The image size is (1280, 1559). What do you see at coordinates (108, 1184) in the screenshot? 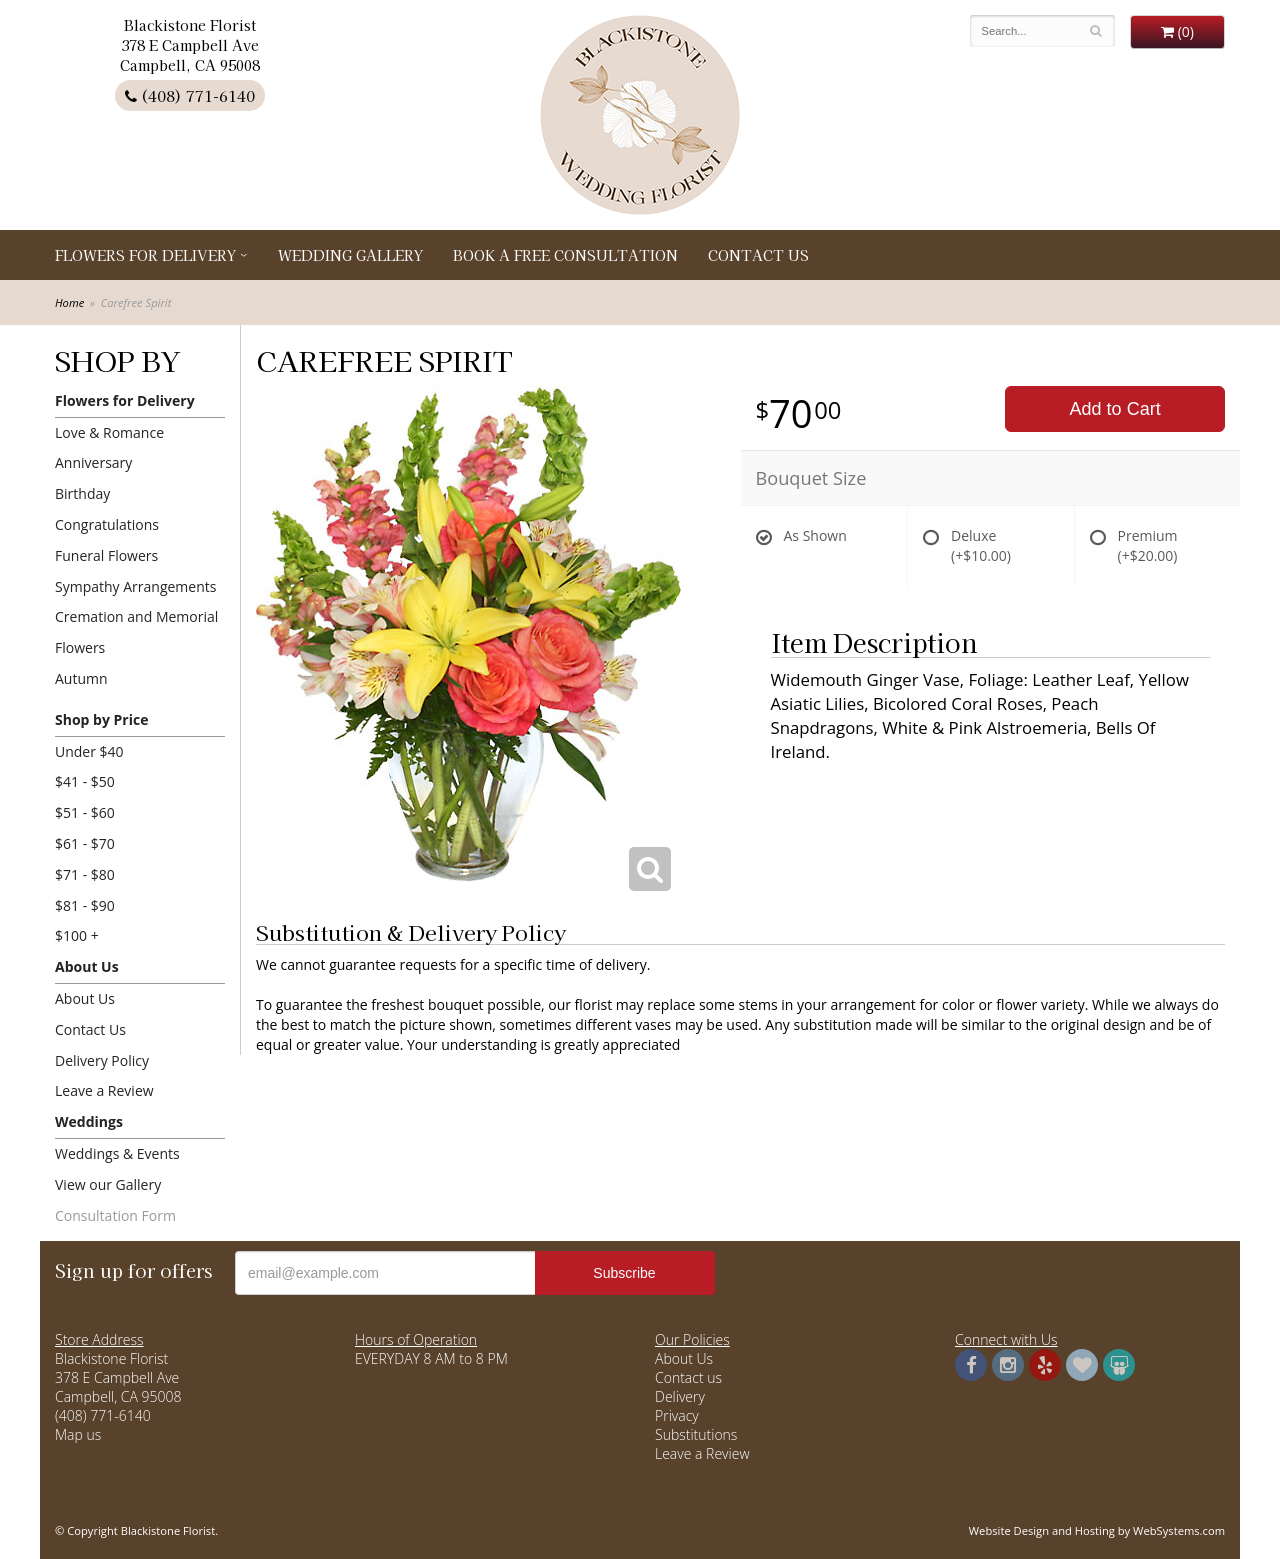
I see `View our Gallery` at bounding box center [108, 1184].